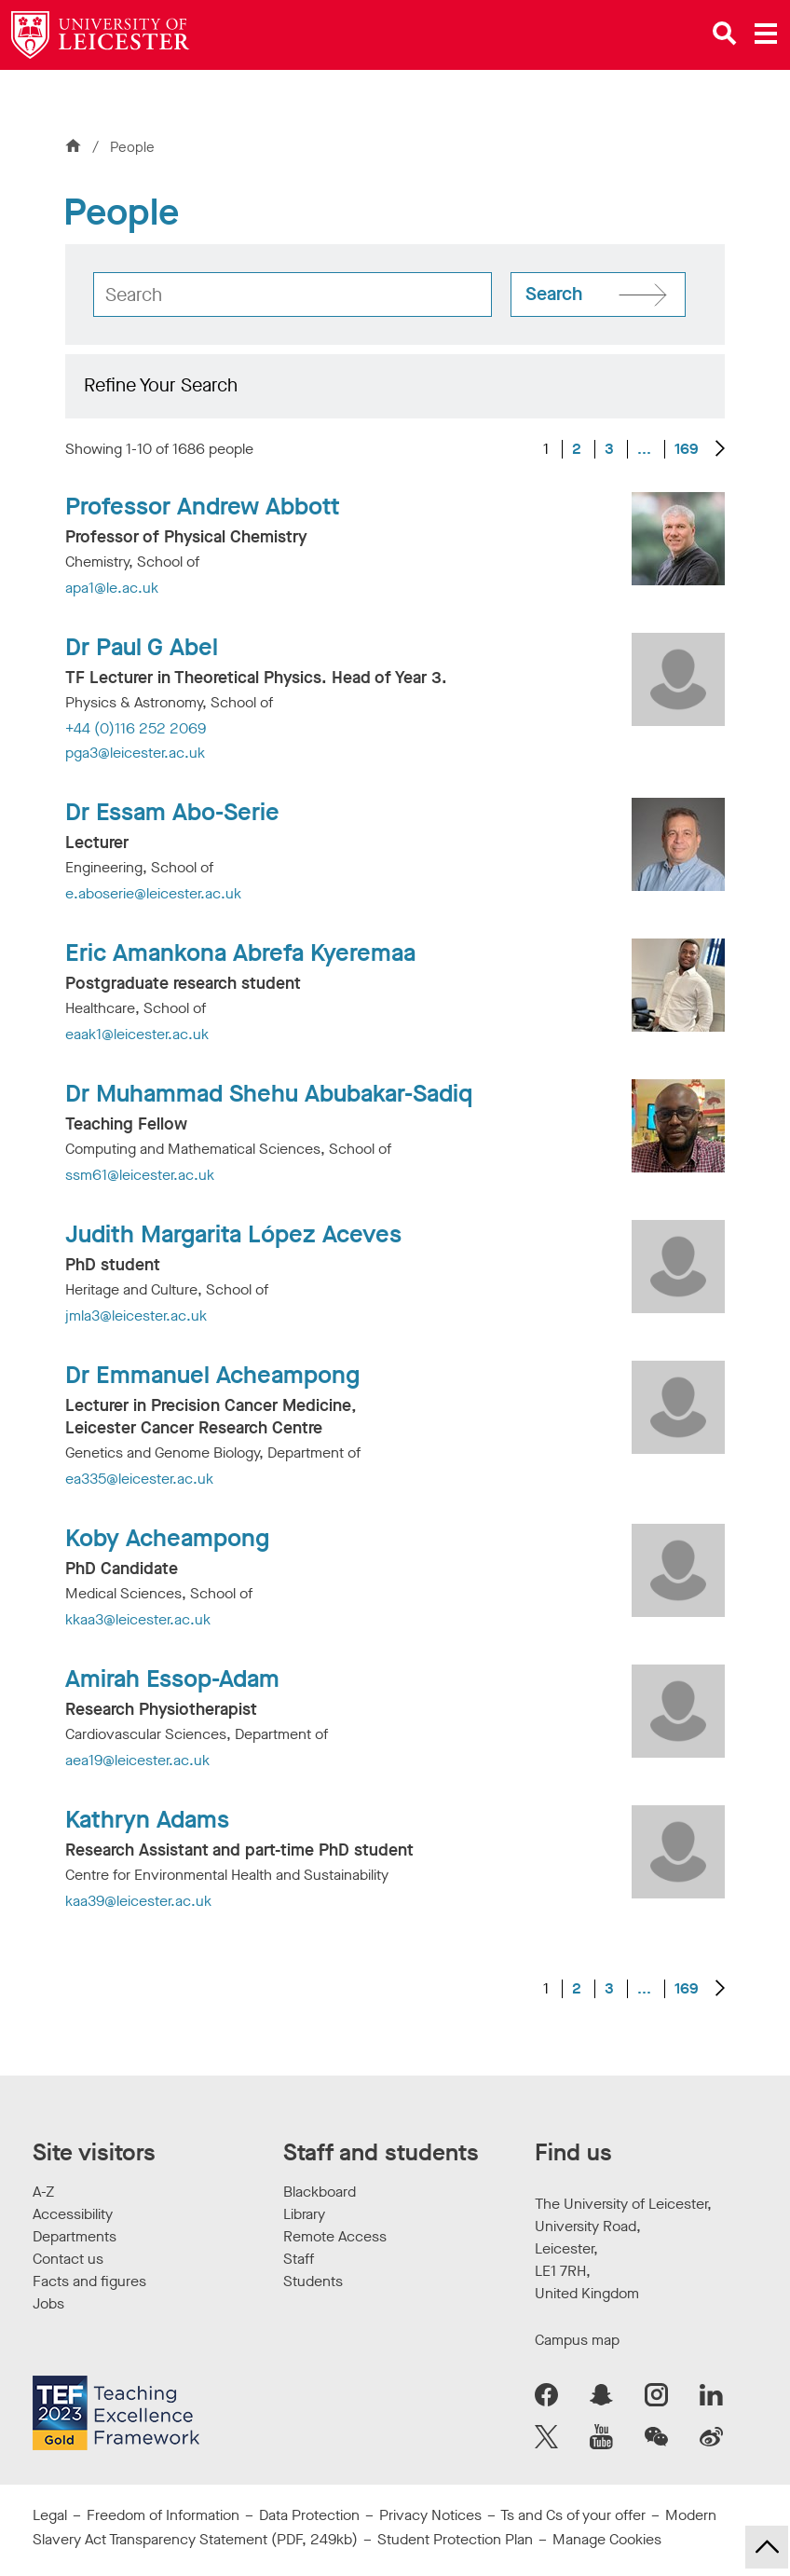 The image size is (790, 2576). I want to click on +44 (0)116 252 2069 [Telephone number: +44 (0)116 252 2069], so click(135, 728).